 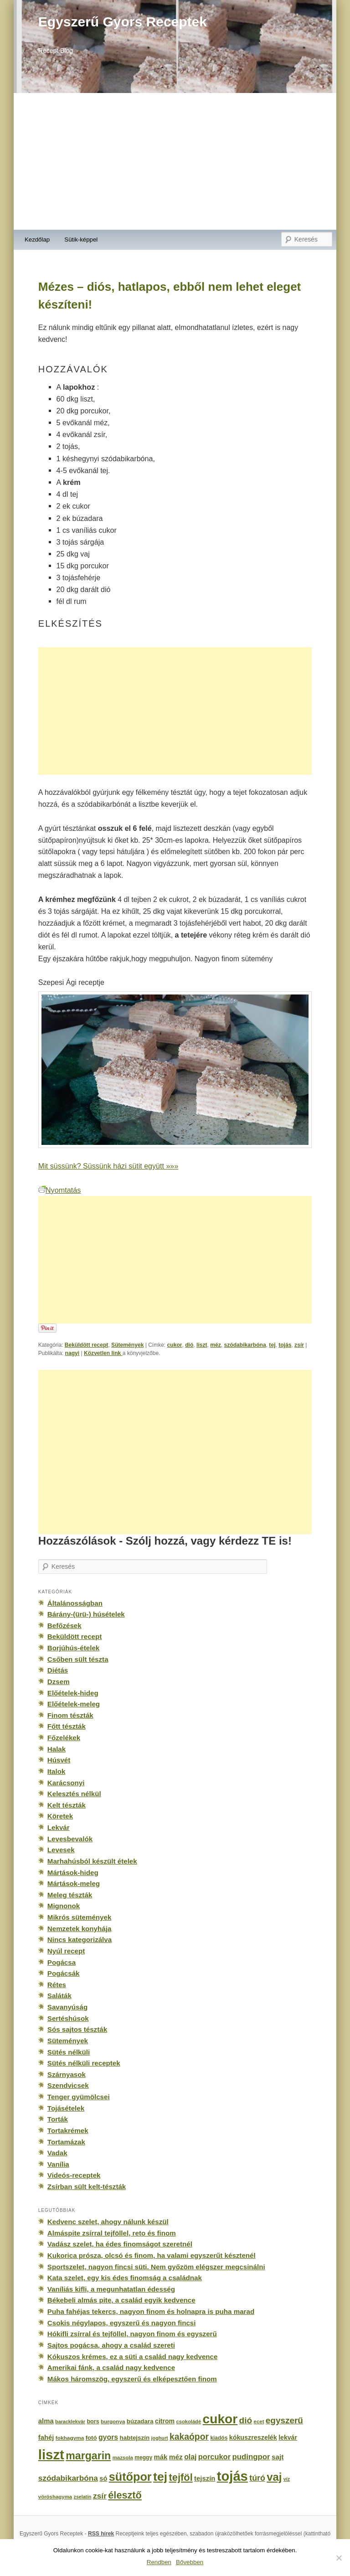 What do you see at coordinates (68, 2018) in the screenshot?
I see `Sertéshúsok` at bounding box center [68, 2018].